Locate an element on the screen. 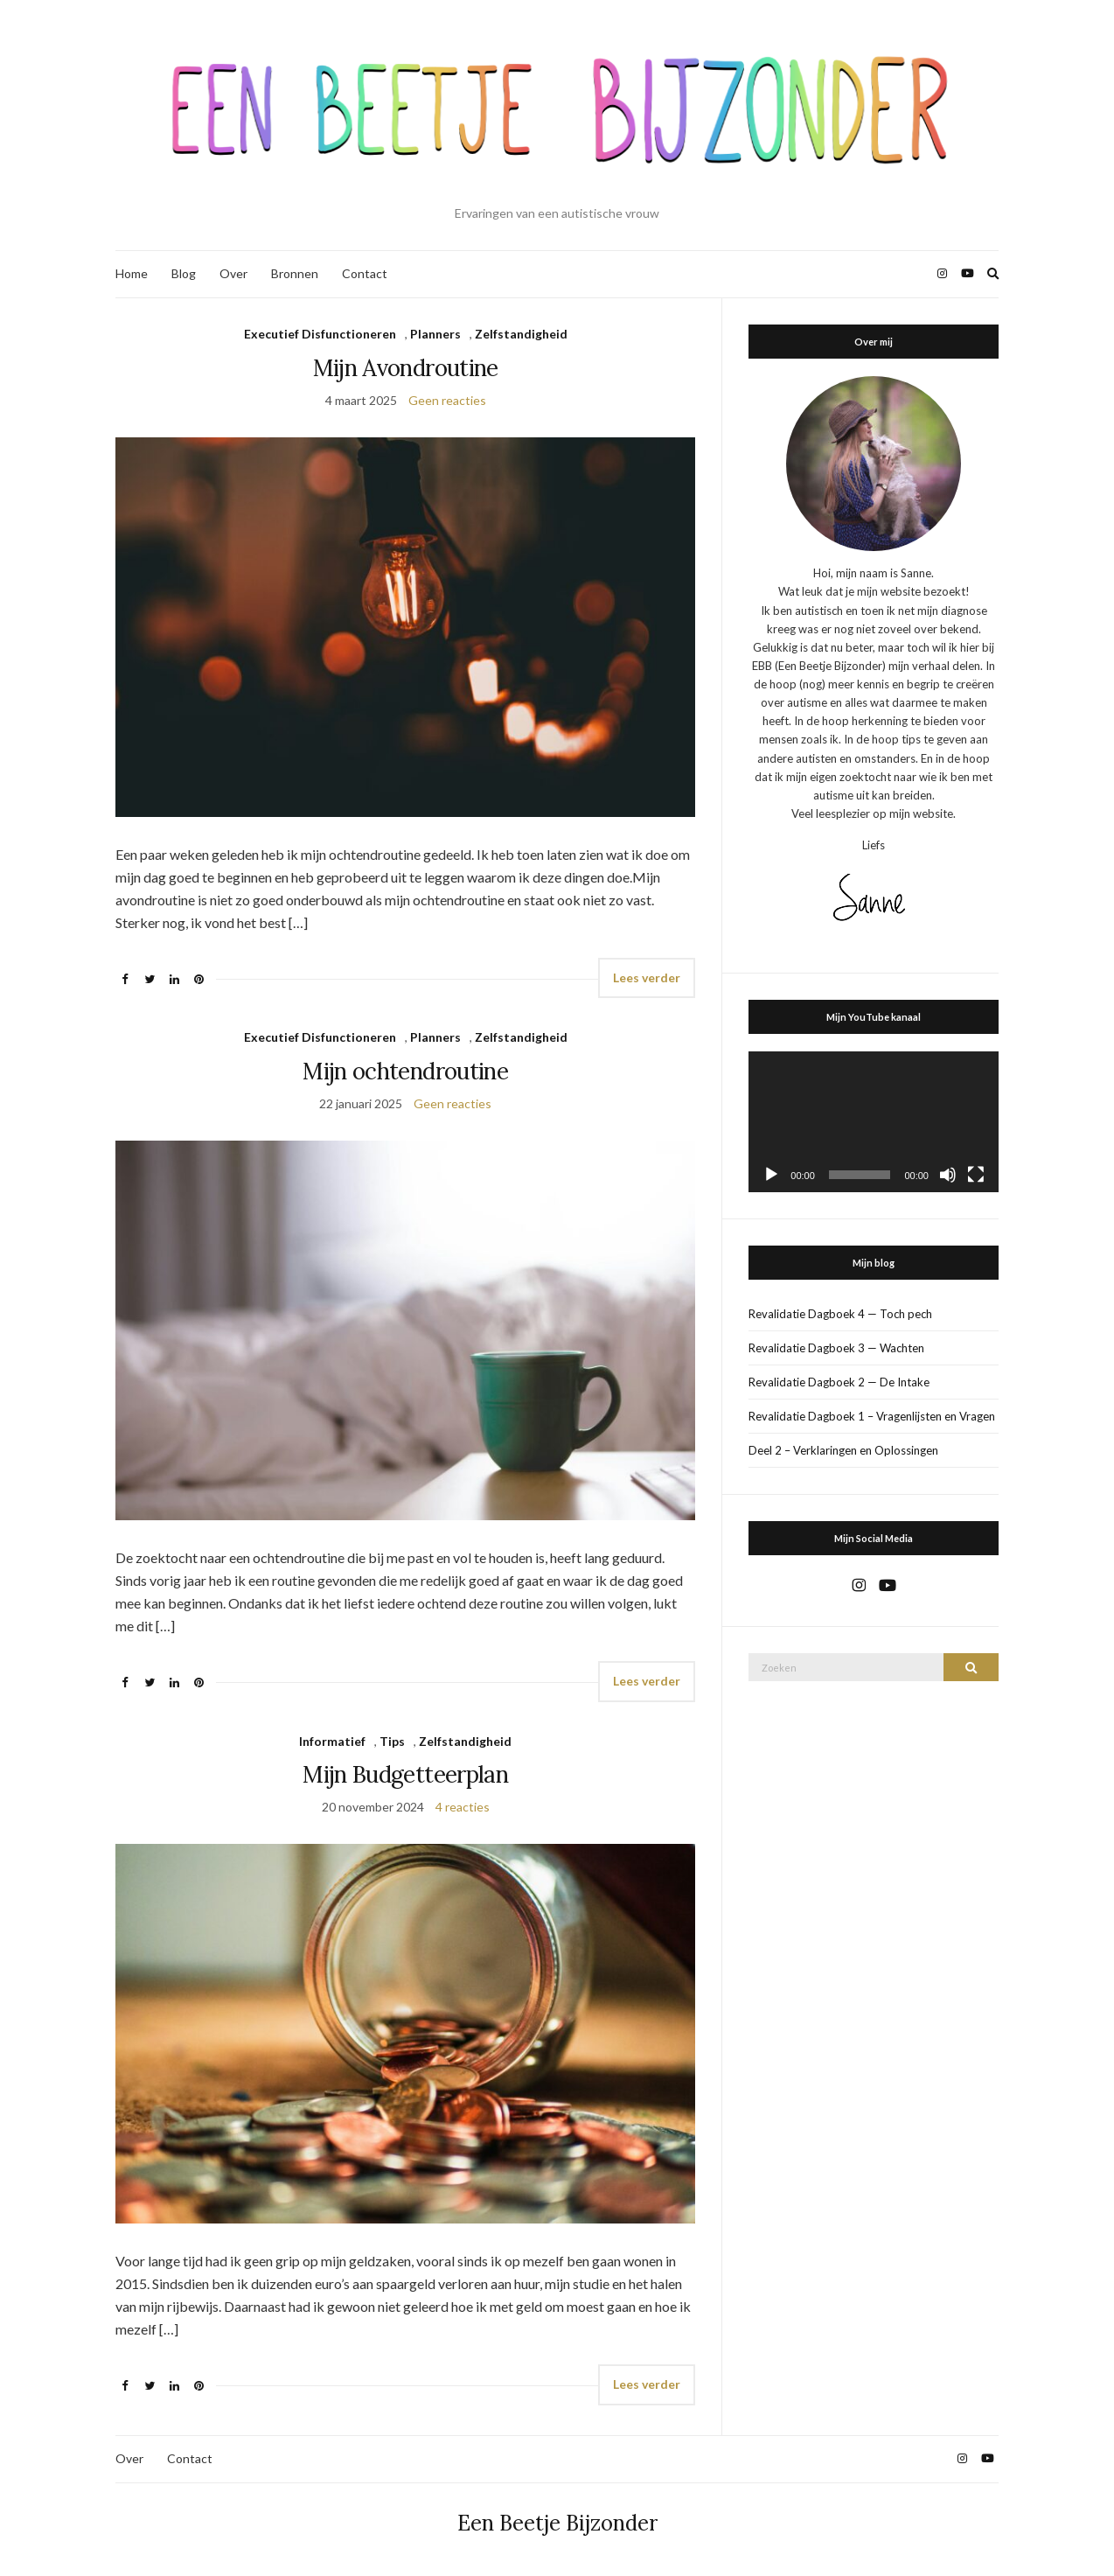 This screenshot has height=2576, width=1114. Blog is located at coordinates (183, 273).